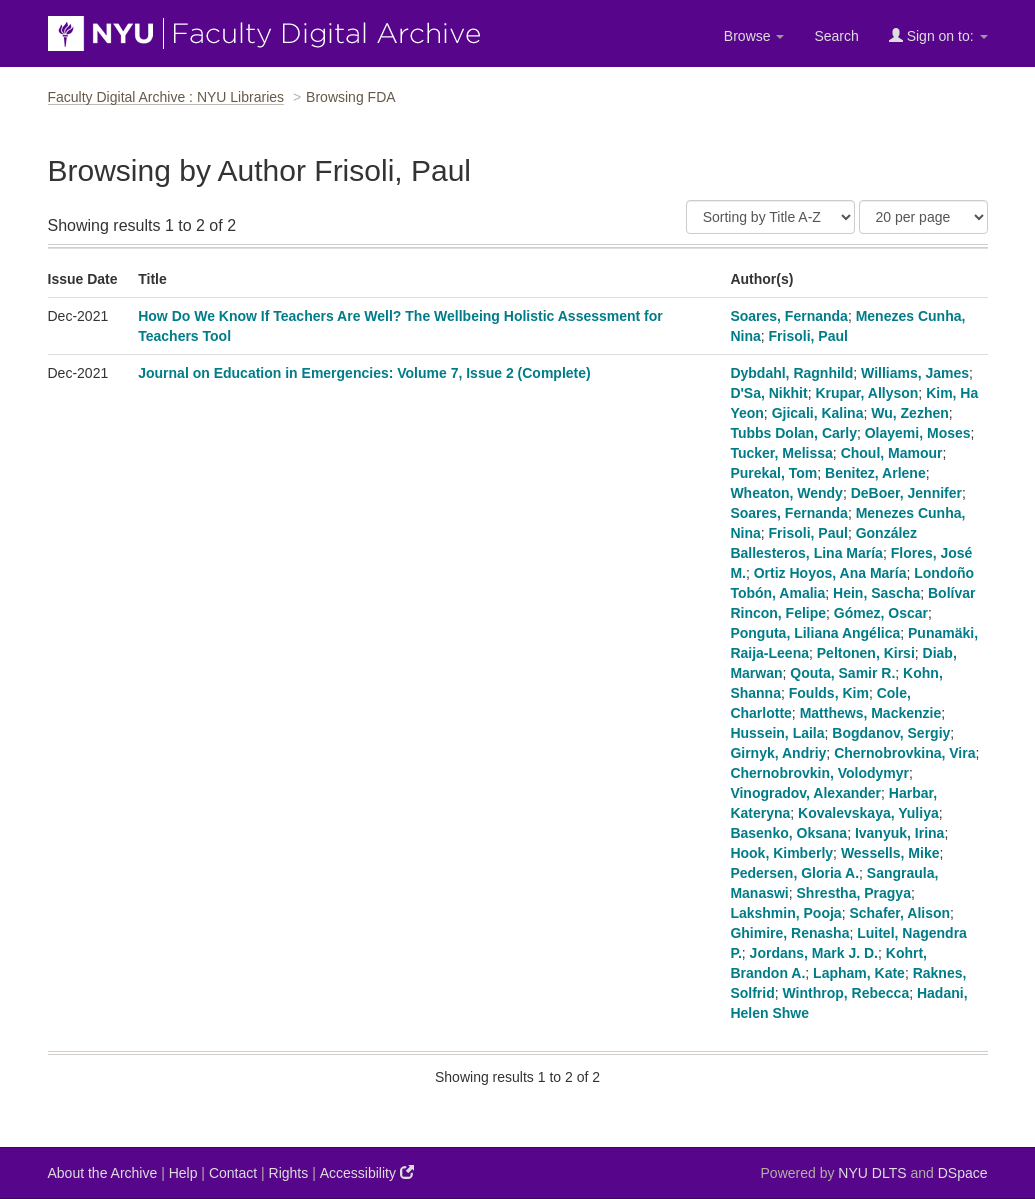 This screenshot has width=1035, height=1199. What do you see at coordinates (876, 593) in the screenshot?
I see `Hein, Sascha` at bounding box center [876, 593].